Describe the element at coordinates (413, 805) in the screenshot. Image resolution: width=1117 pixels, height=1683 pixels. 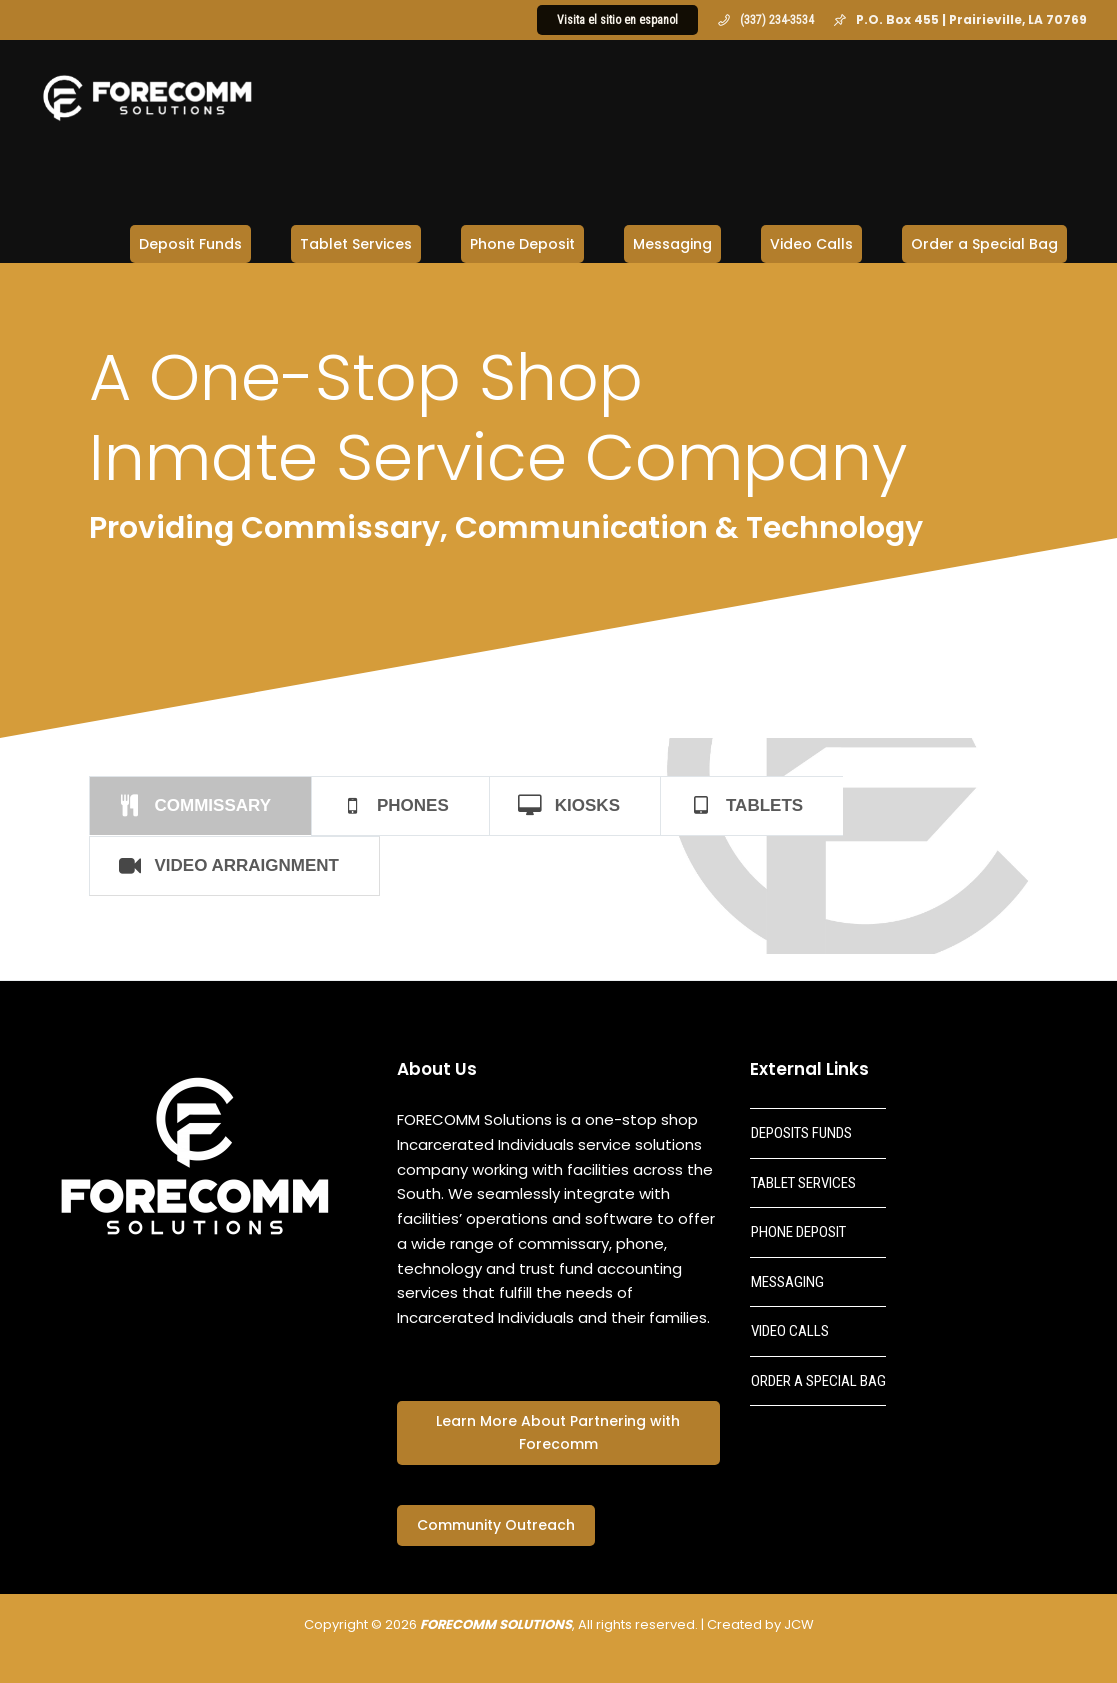
I see `PHONES` at that location.